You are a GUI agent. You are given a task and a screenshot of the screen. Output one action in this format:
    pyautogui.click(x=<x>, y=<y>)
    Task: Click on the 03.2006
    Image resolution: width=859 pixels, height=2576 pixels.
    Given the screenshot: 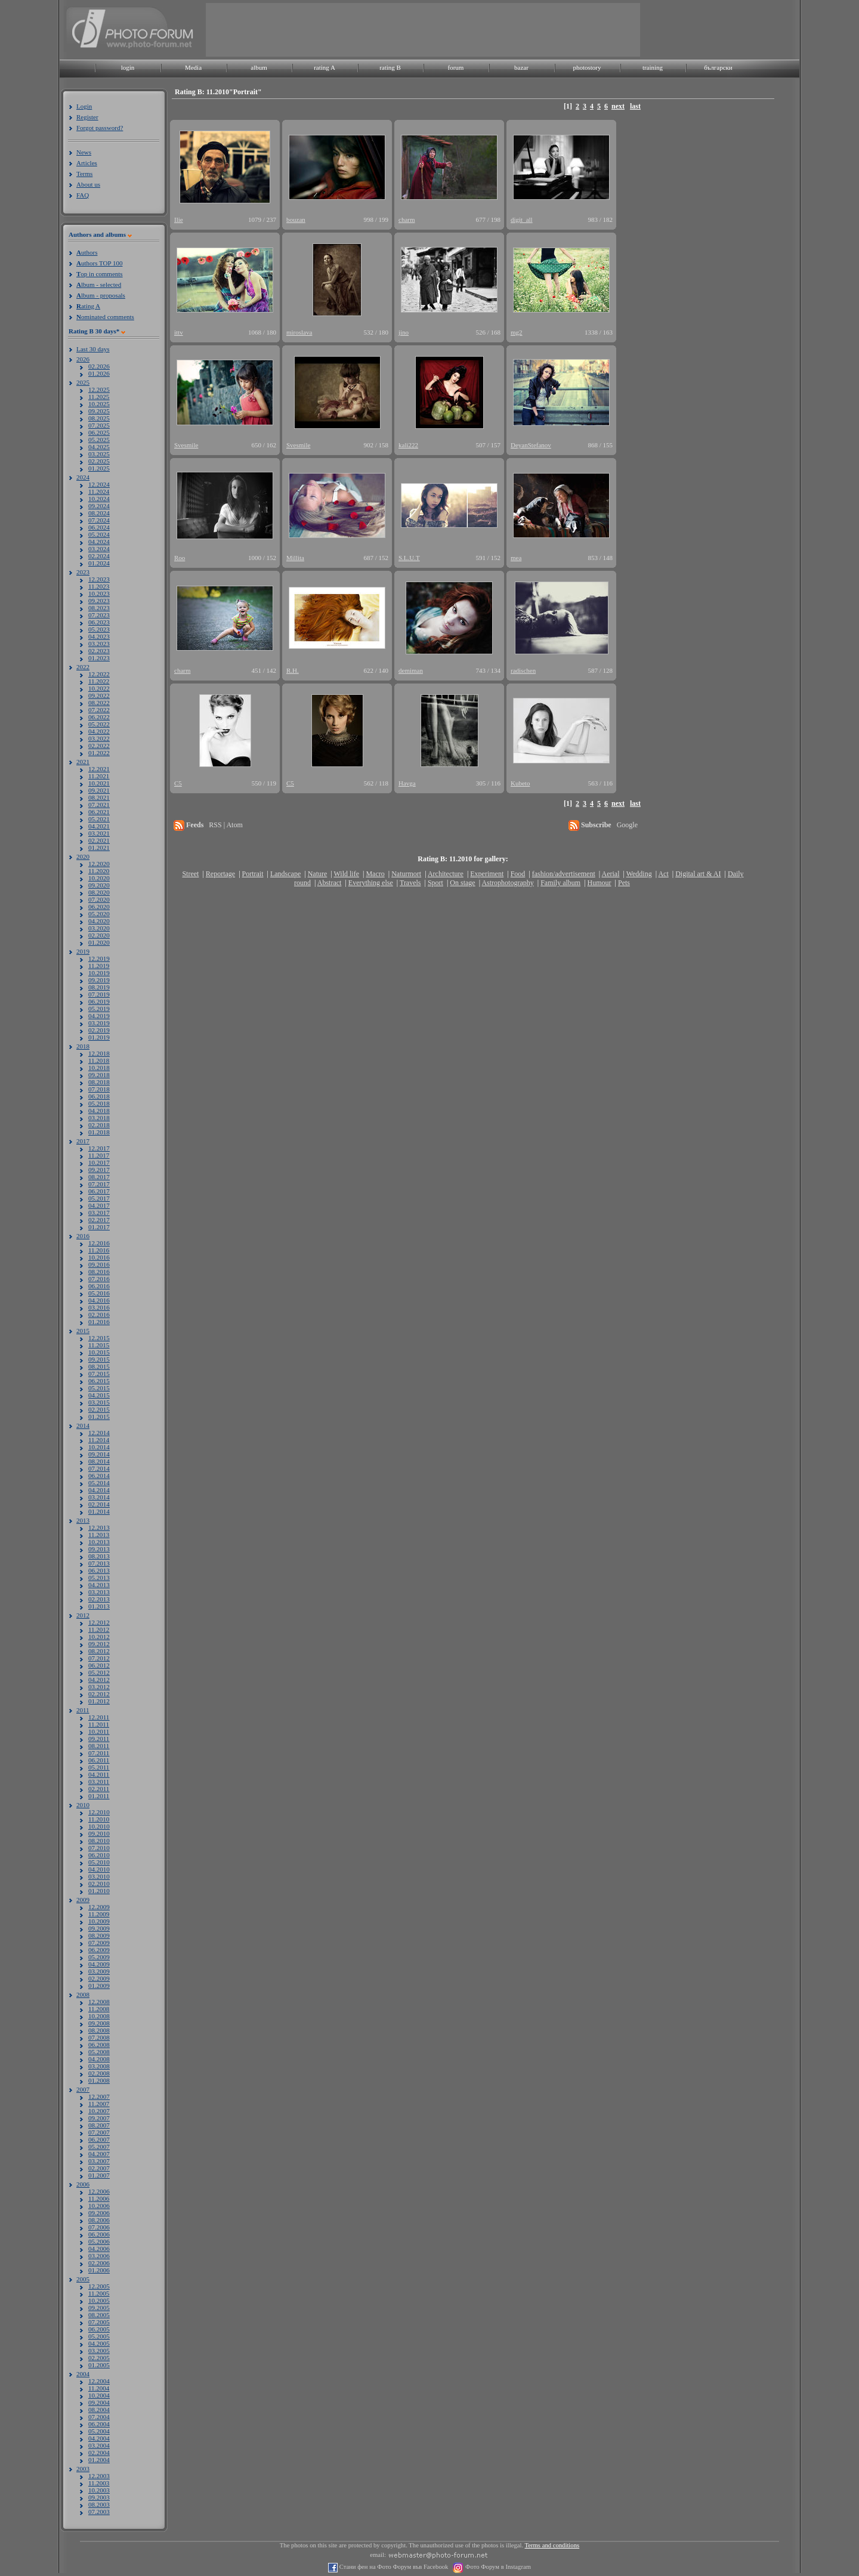 What is the action you would take?
    pyautogui.click(x=99, y=2255)
    